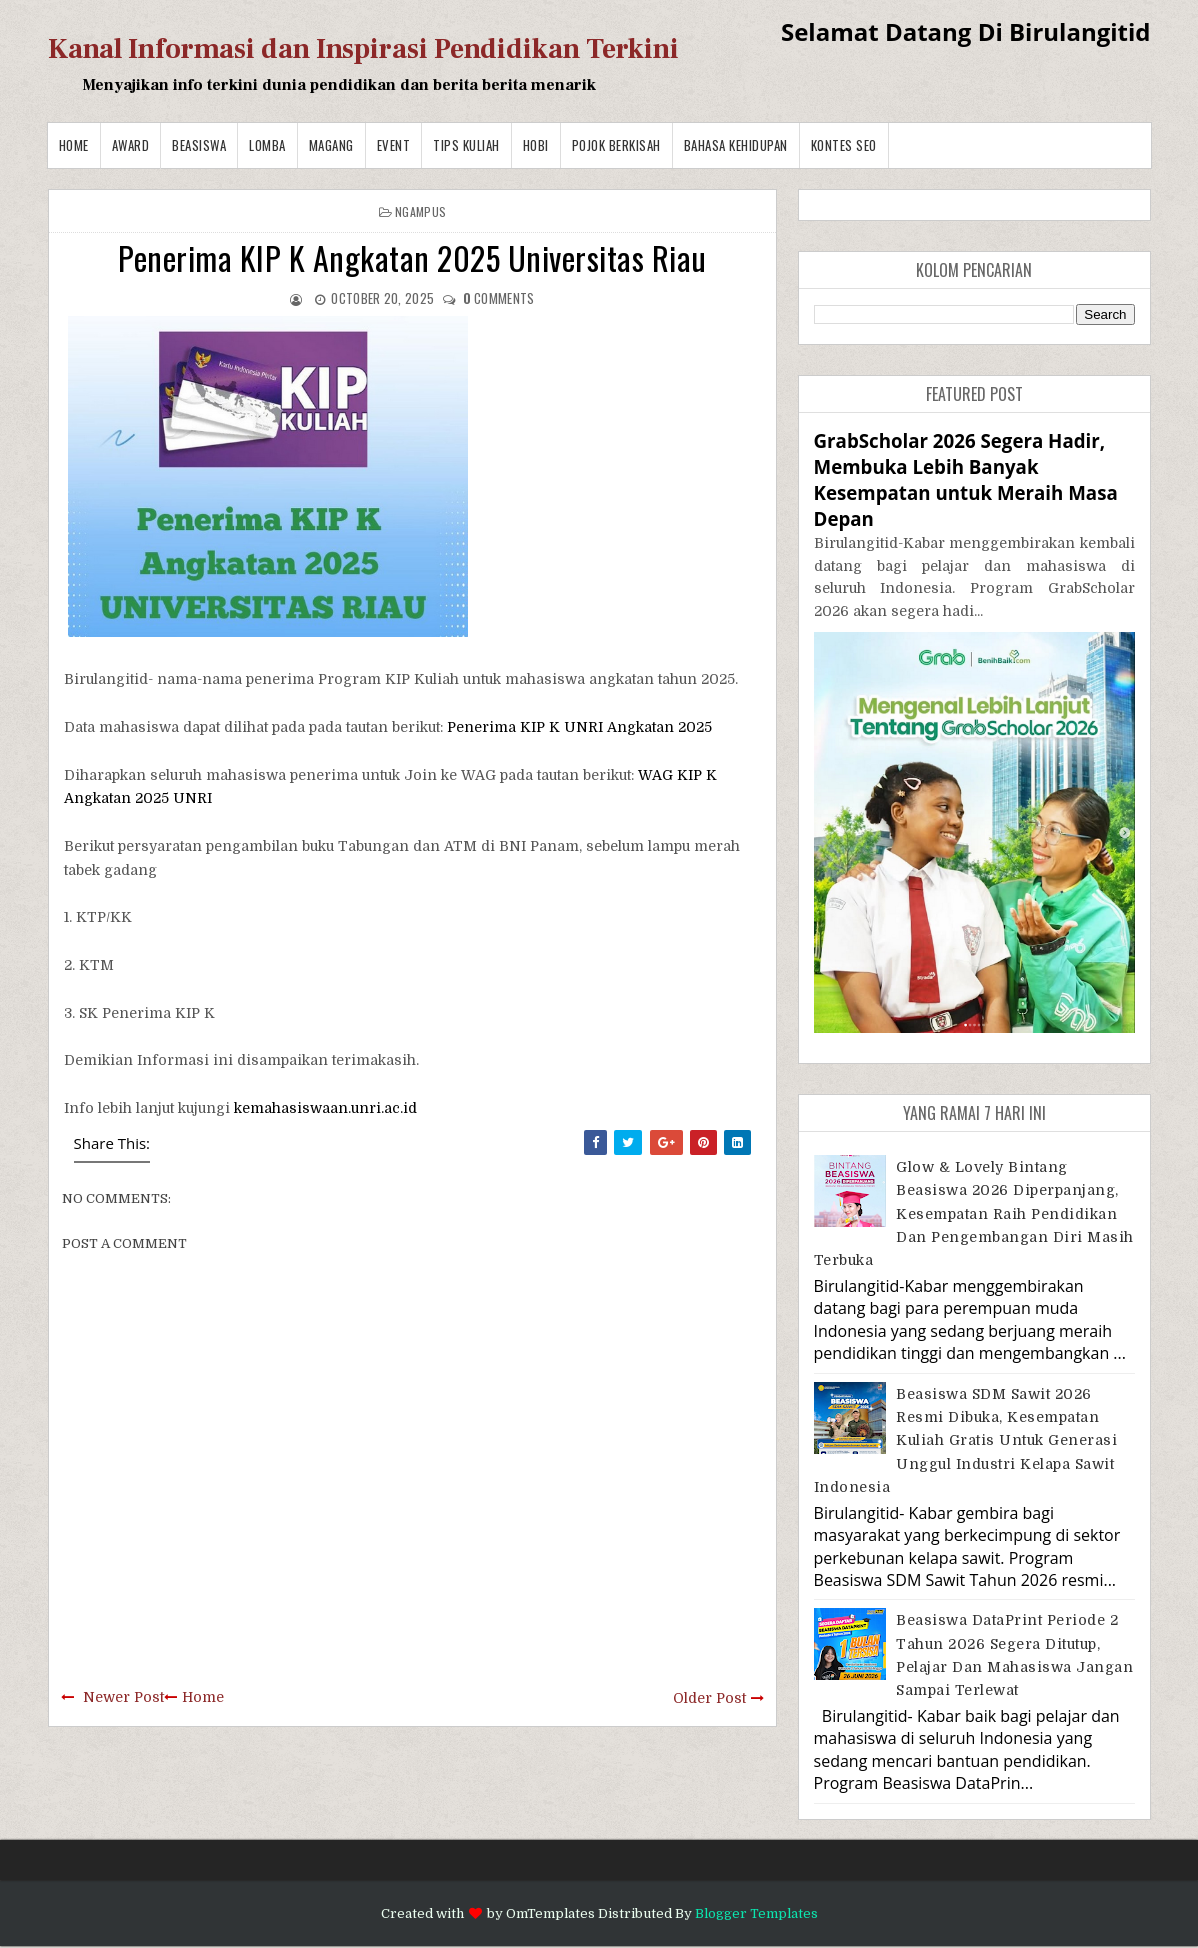 The width and height of the screenshot is (1198, 1948). What do you see at coordinates (736, 145) in the screenshot?
I see `BAHASA KEHIDUPAN` at bounding box center [736, 145].